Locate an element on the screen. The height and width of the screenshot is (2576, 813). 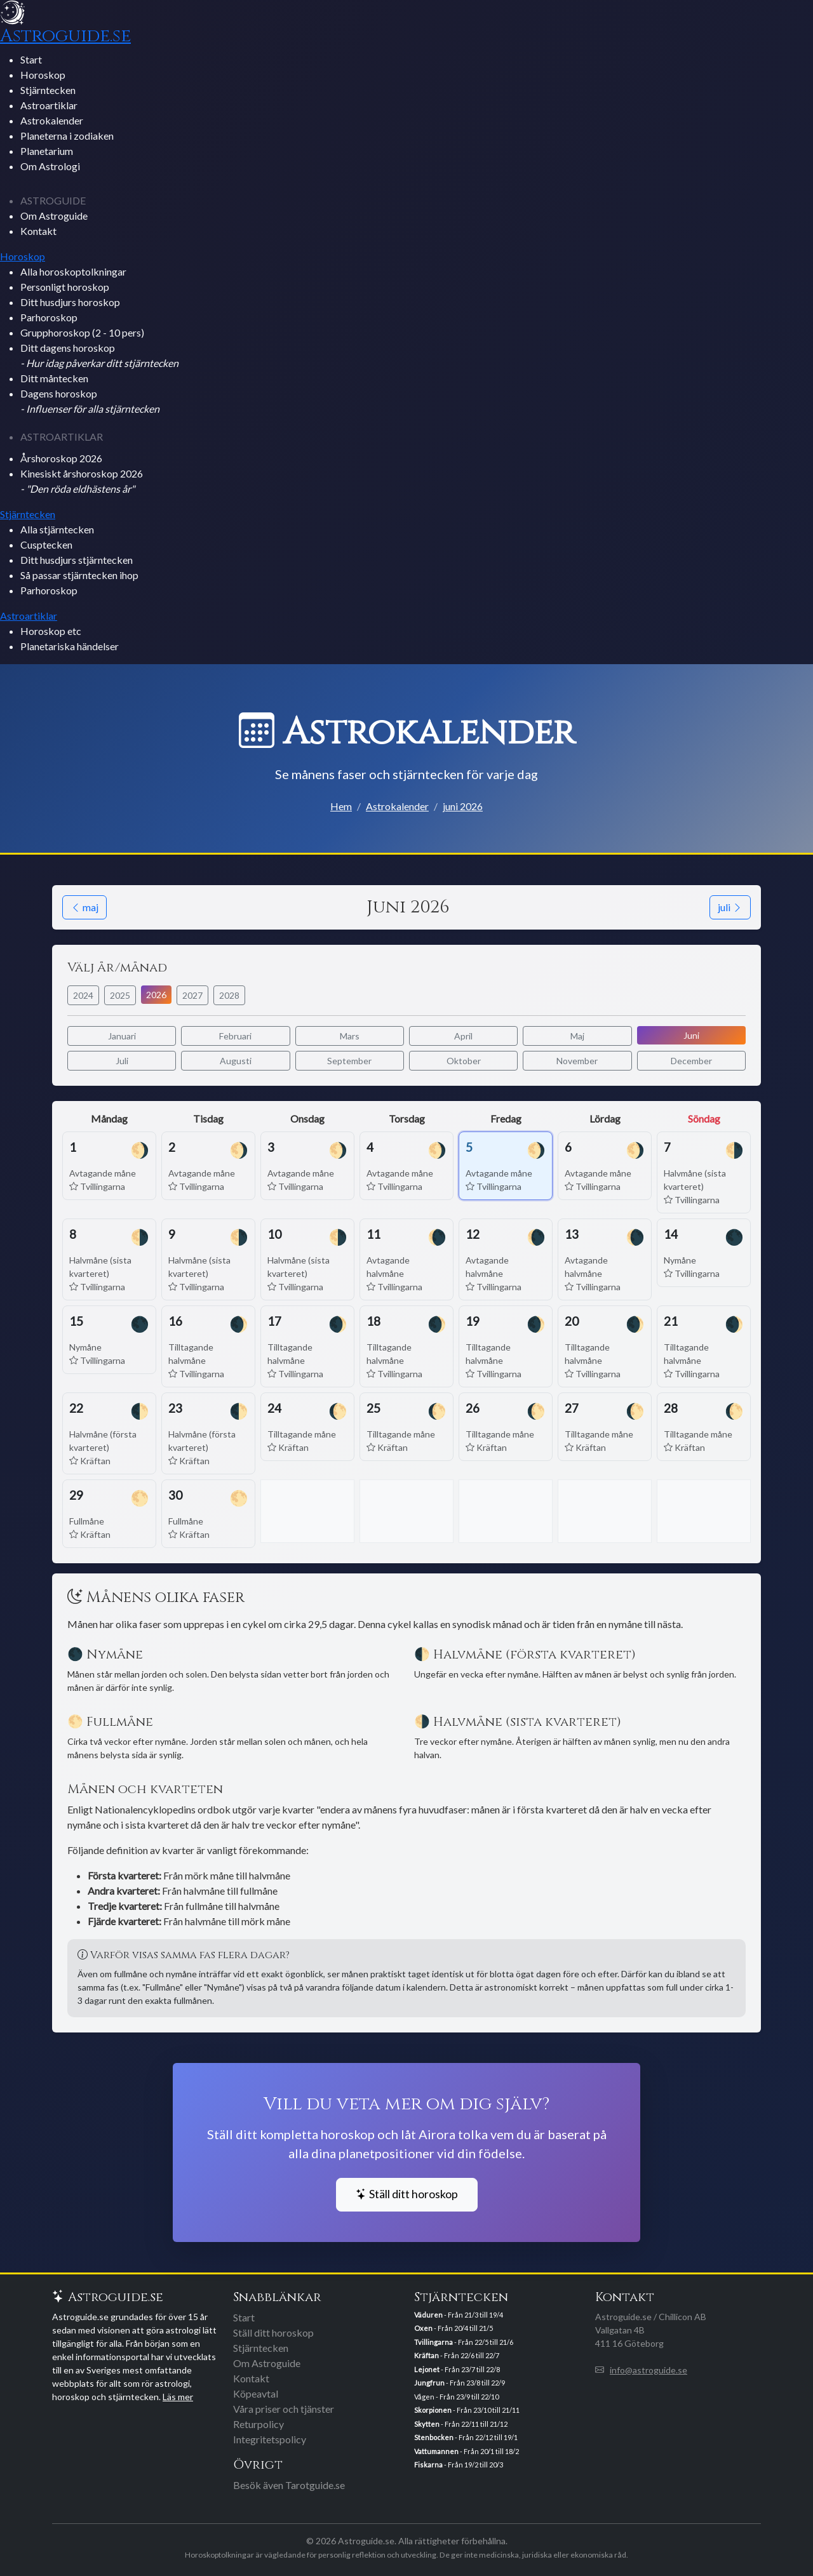
Juni is located at coordinates (691, 1035).